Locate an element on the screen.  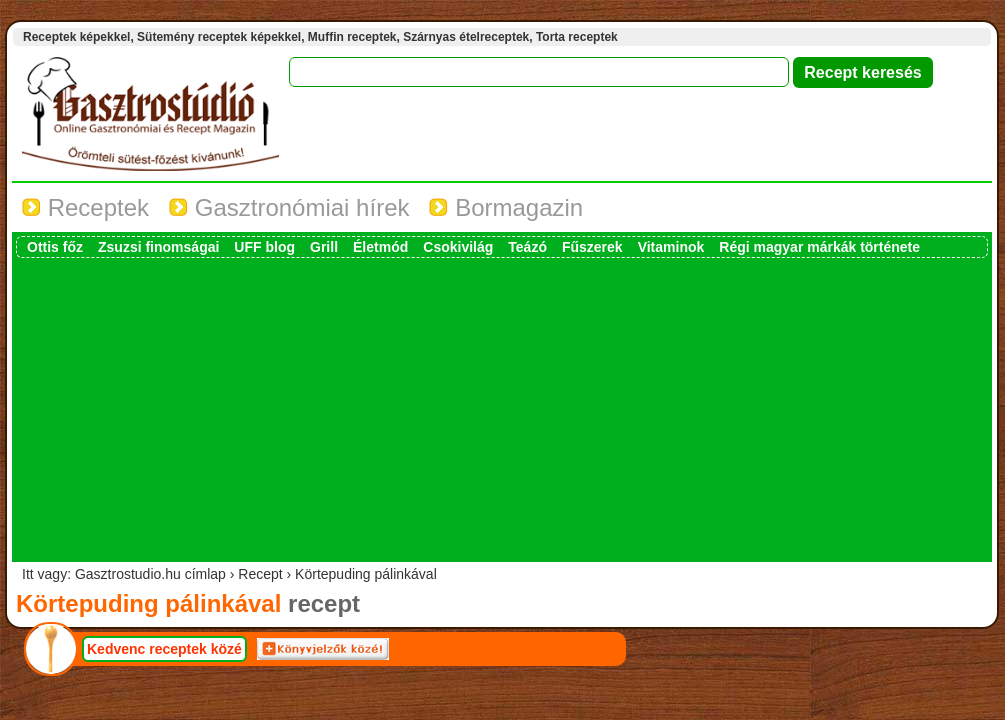
Csokivilág is located at coordinates (458, 247).